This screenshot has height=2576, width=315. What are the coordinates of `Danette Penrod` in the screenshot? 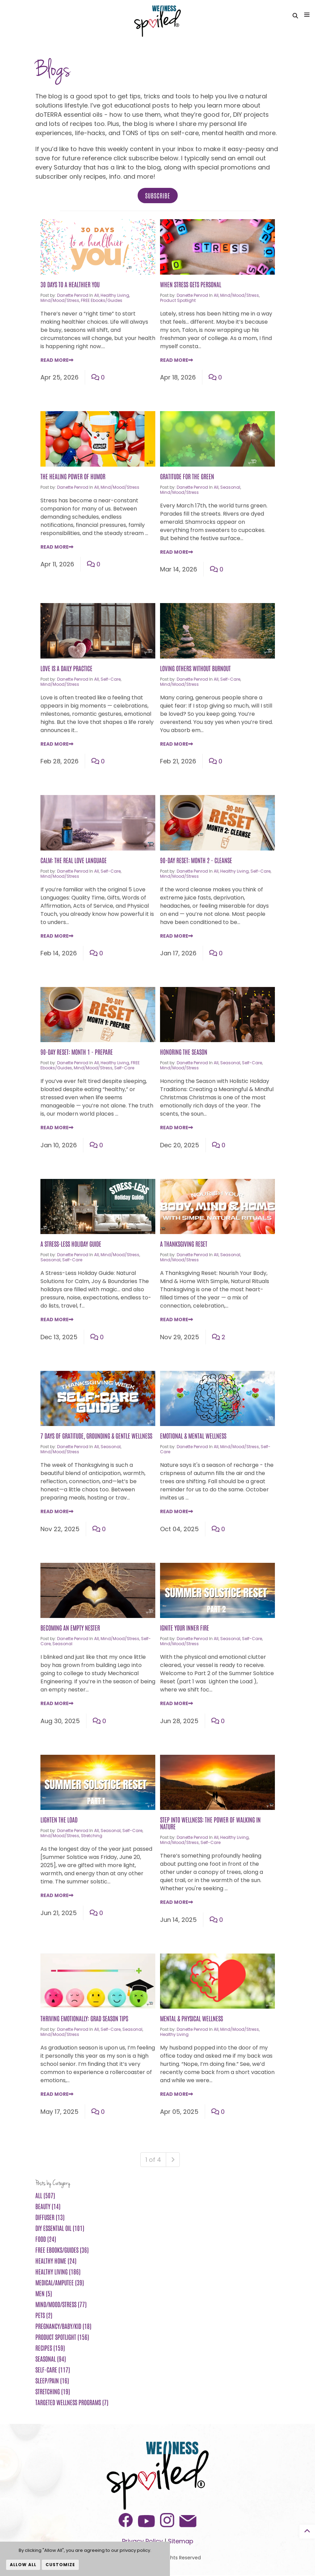 It's located at (72, 296).